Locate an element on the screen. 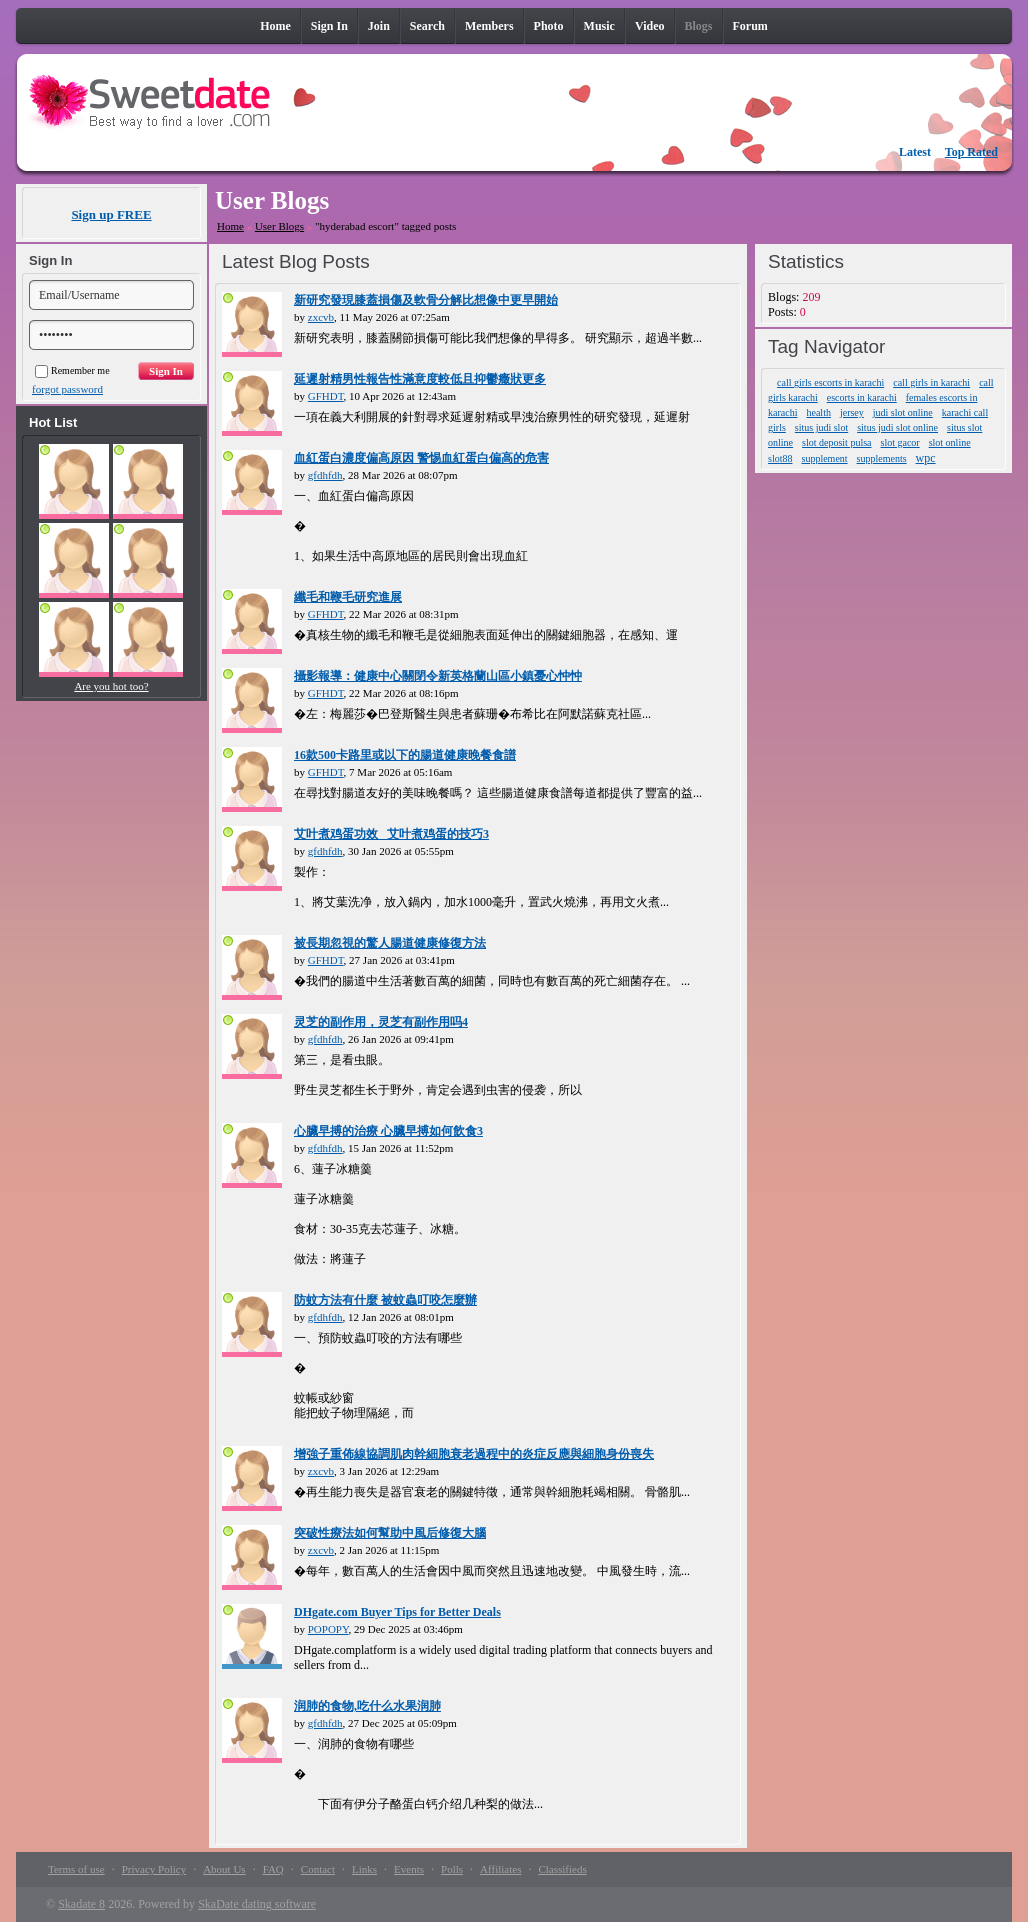 This screenshot has height=1922, width=1028. health is located at coordinates (818, 412).